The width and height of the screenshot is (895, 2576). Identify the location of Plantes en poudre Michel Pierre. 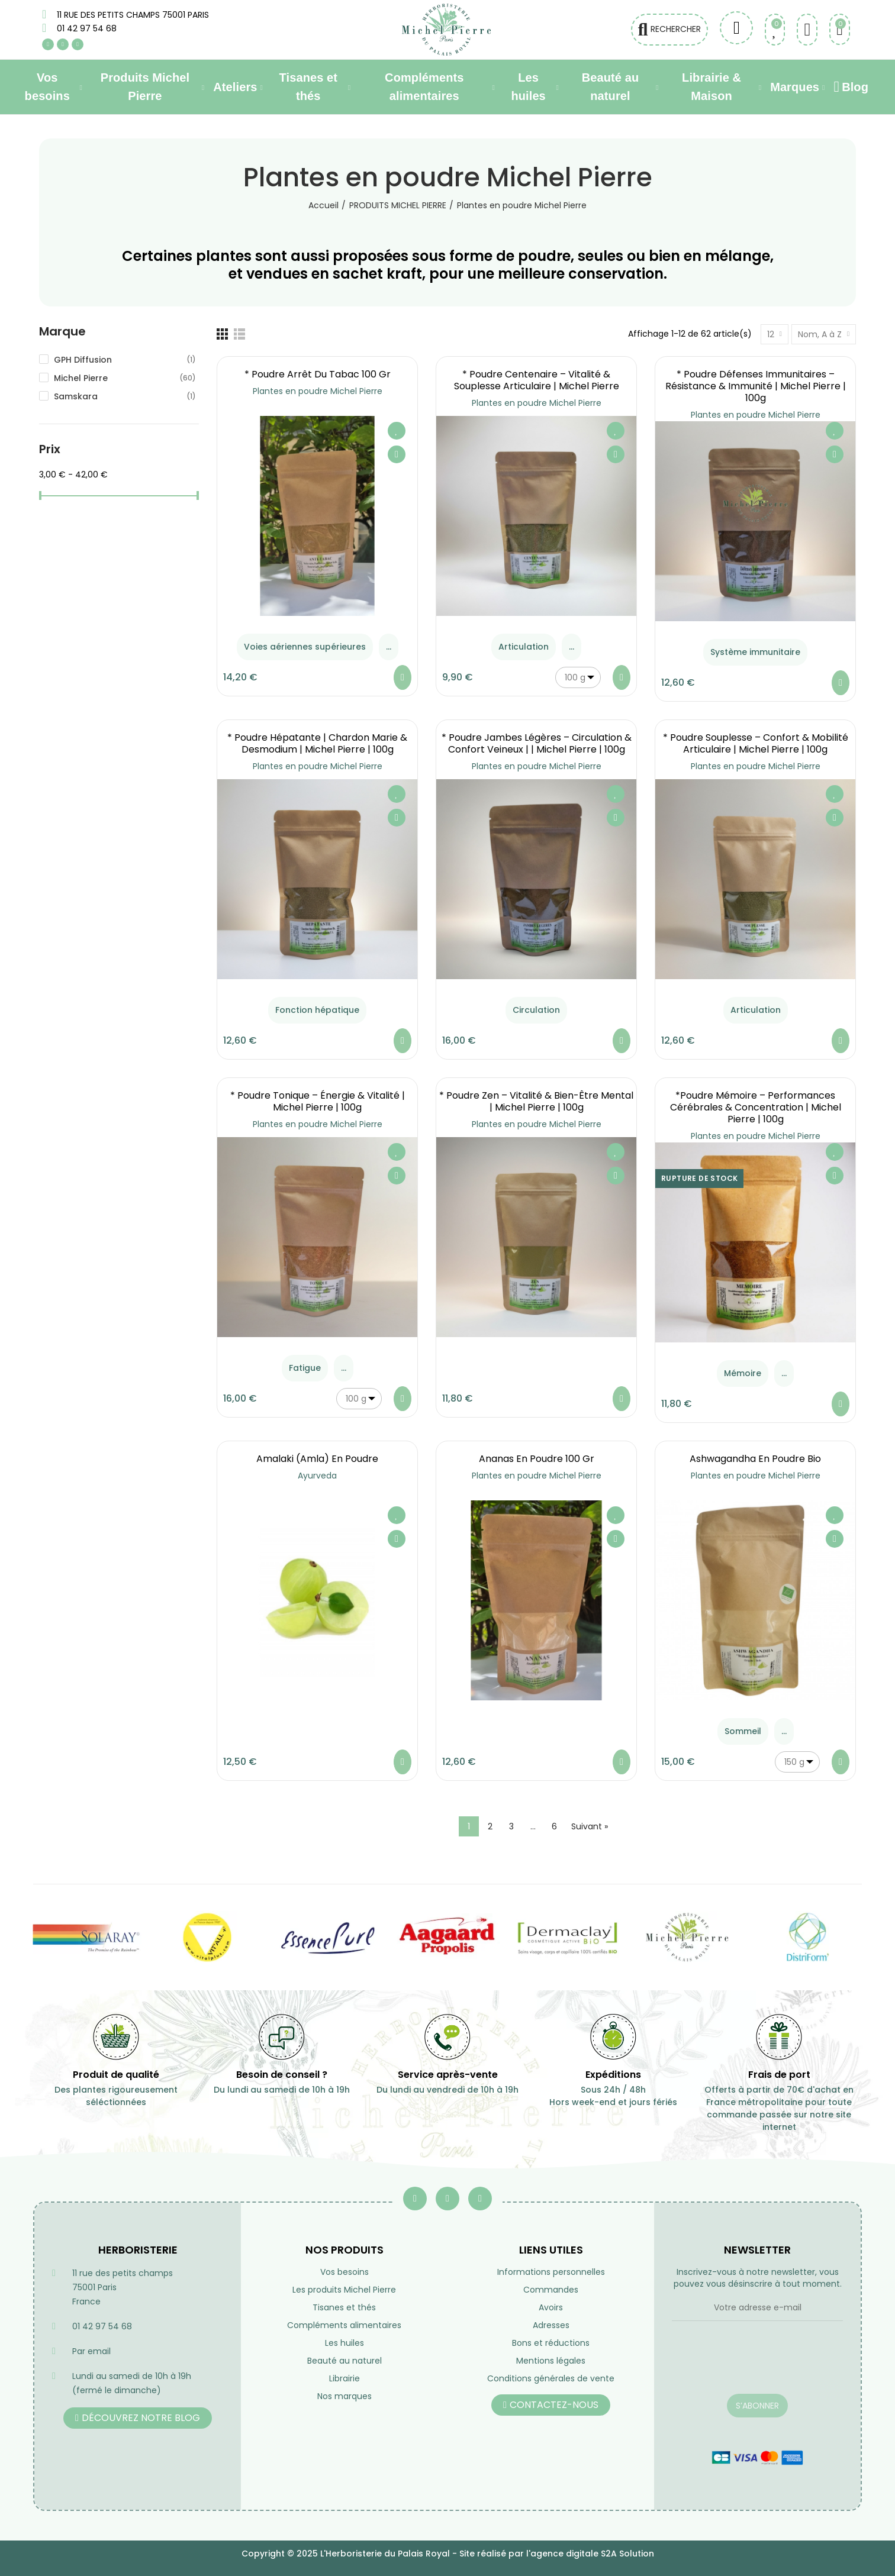
(317, 391).